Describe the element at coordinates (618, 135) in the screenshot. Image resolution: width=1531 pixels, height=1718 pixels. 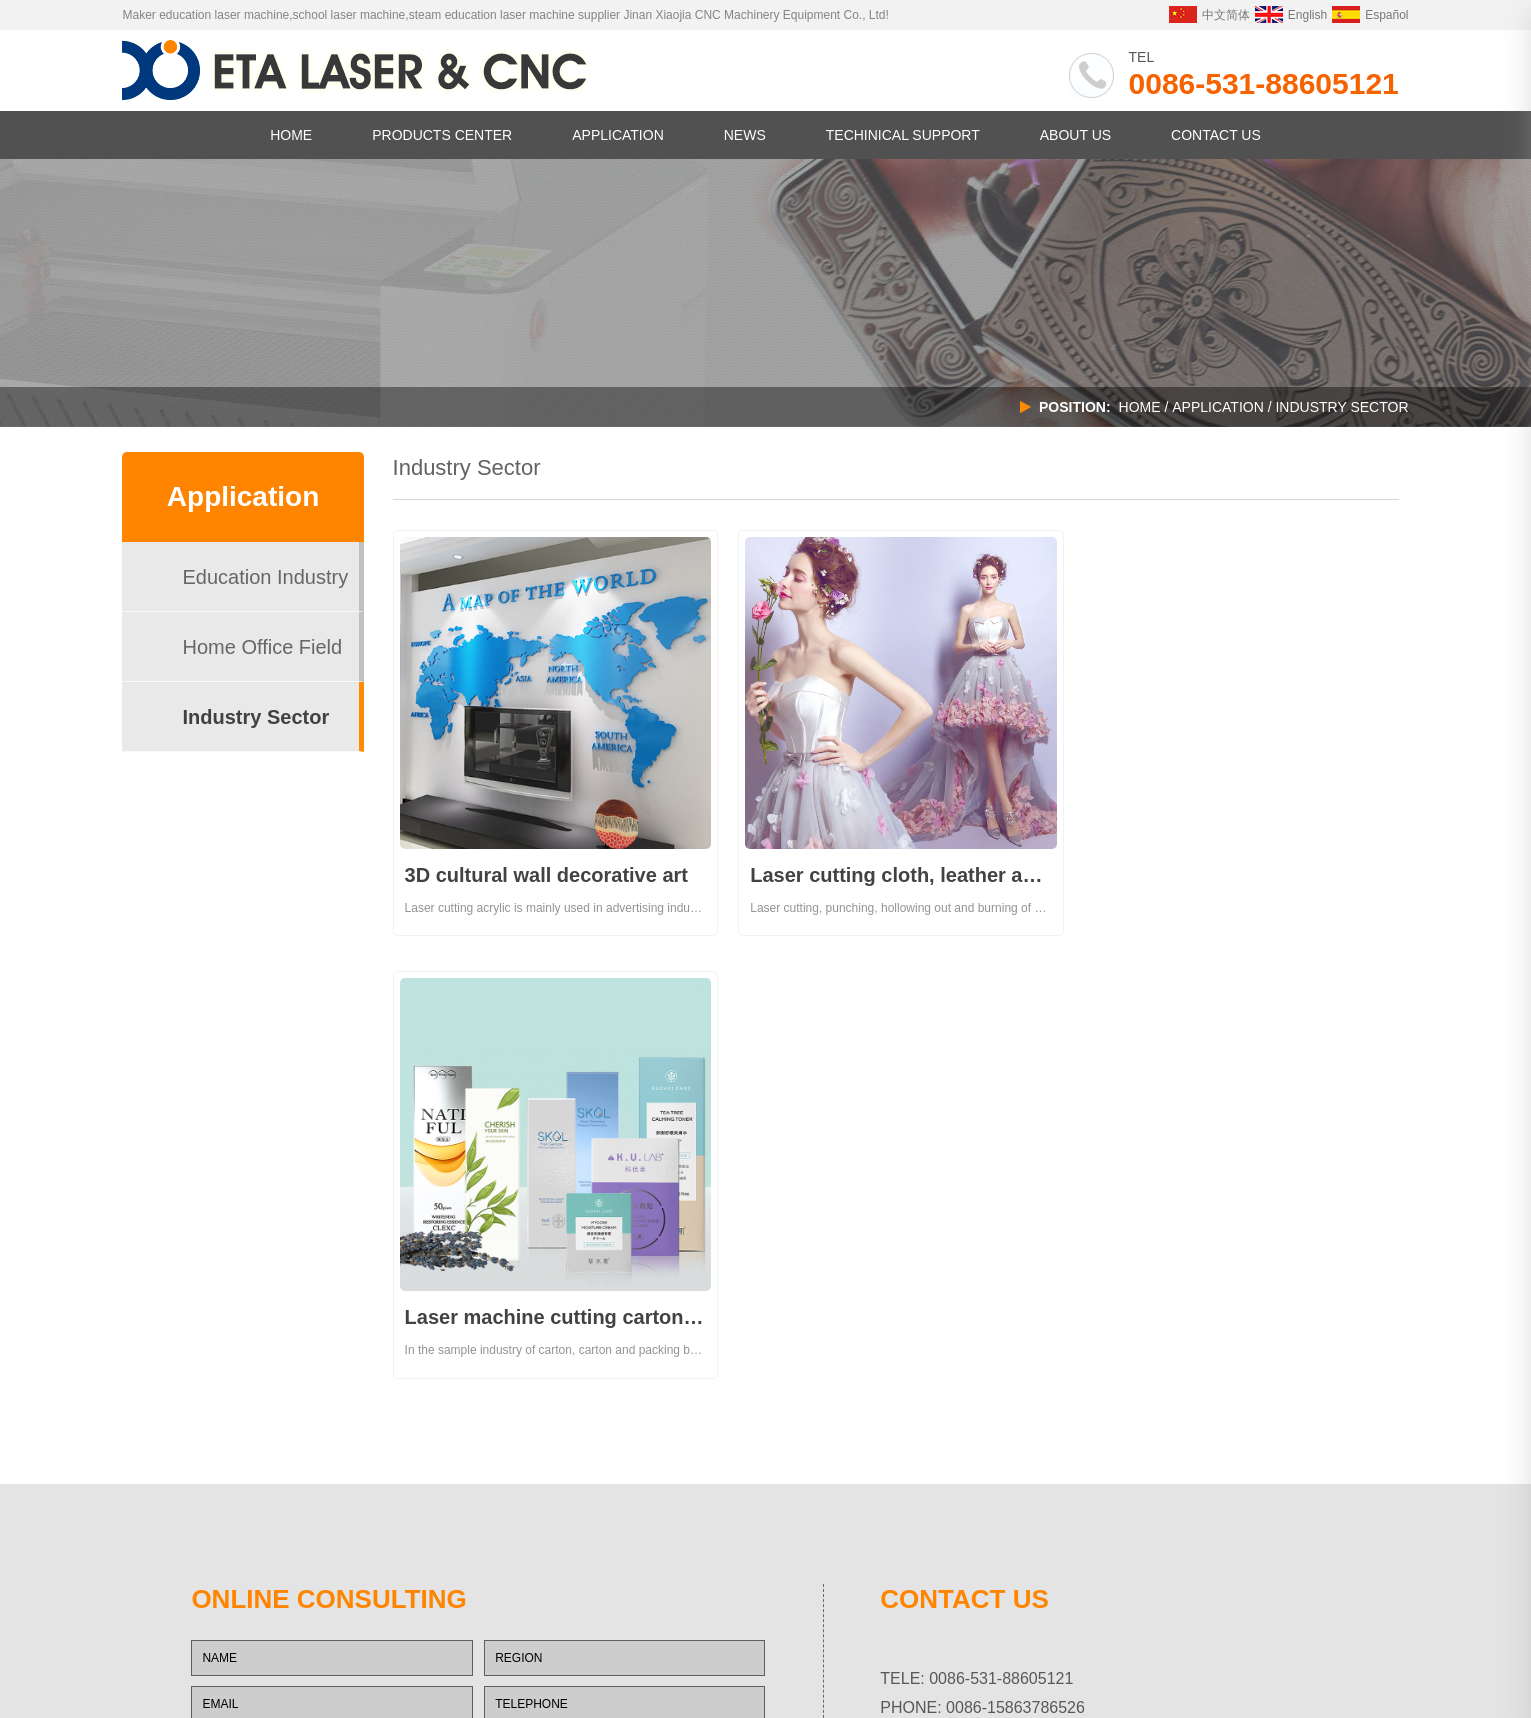
I see `APPLICATION` at that location.